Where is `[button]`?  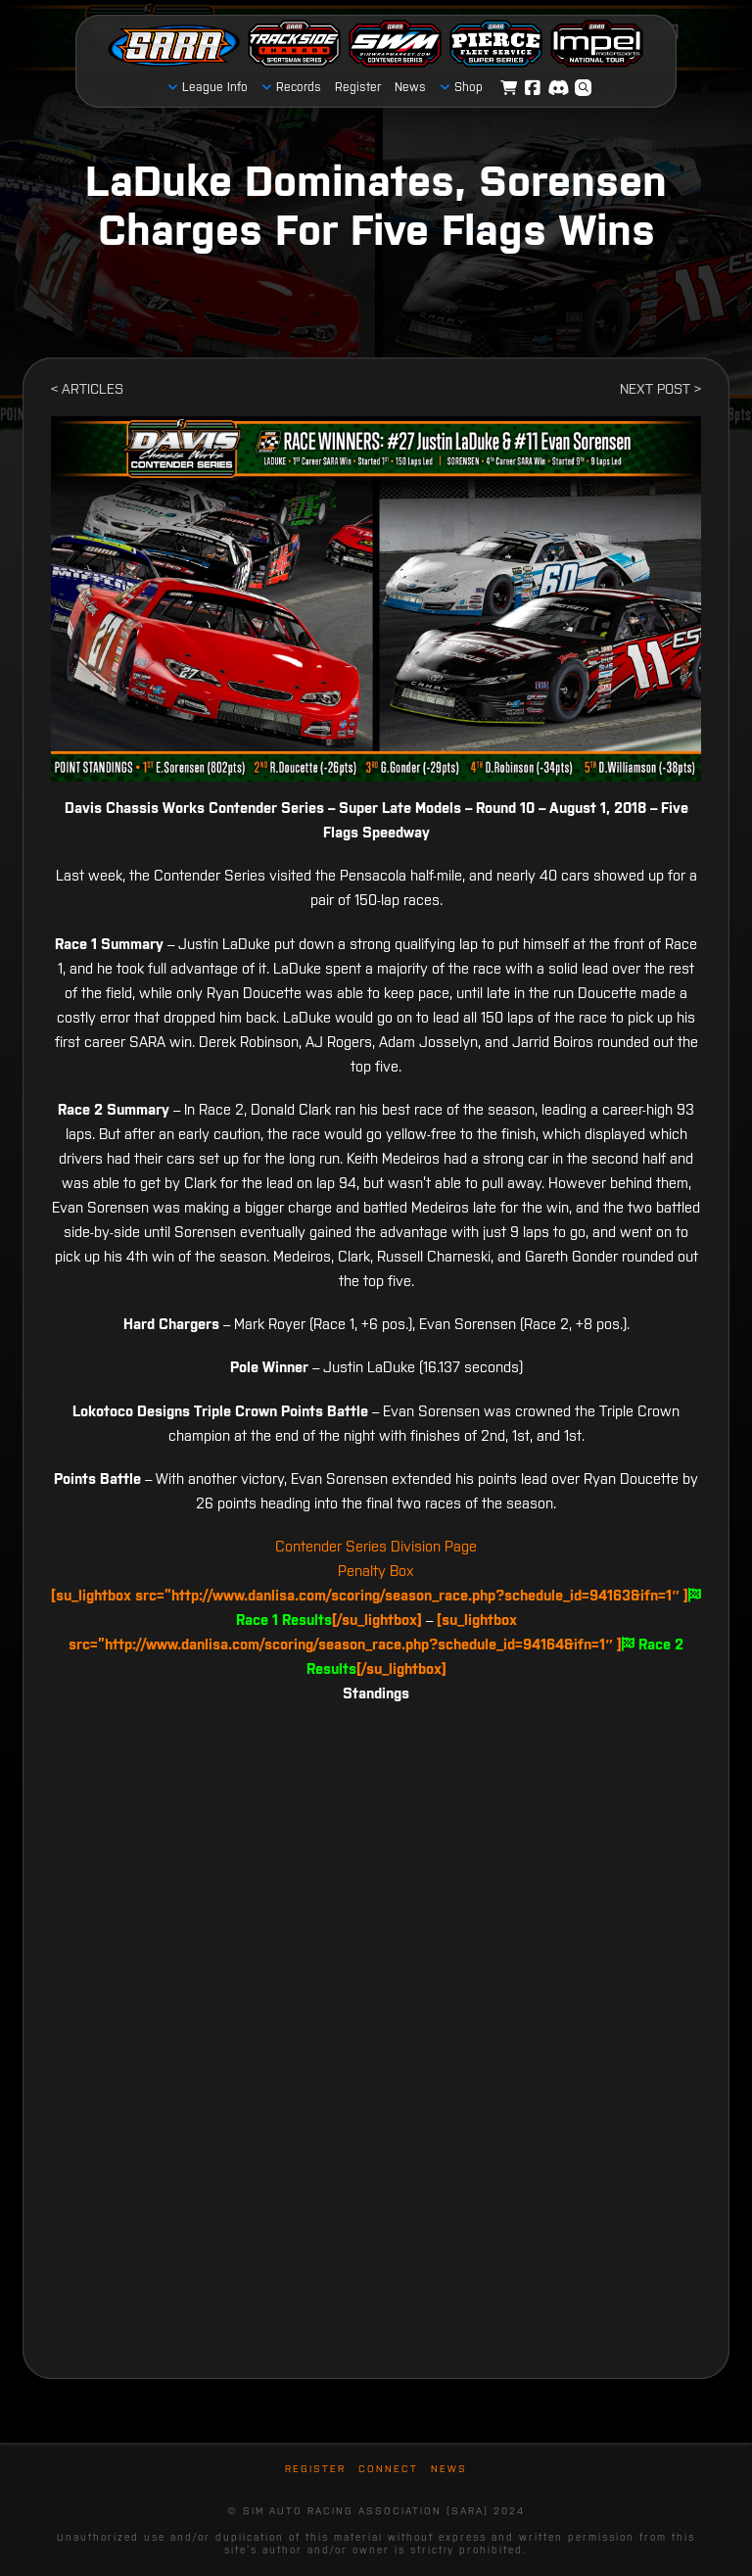 [button] is located at coordinates (583, 88).